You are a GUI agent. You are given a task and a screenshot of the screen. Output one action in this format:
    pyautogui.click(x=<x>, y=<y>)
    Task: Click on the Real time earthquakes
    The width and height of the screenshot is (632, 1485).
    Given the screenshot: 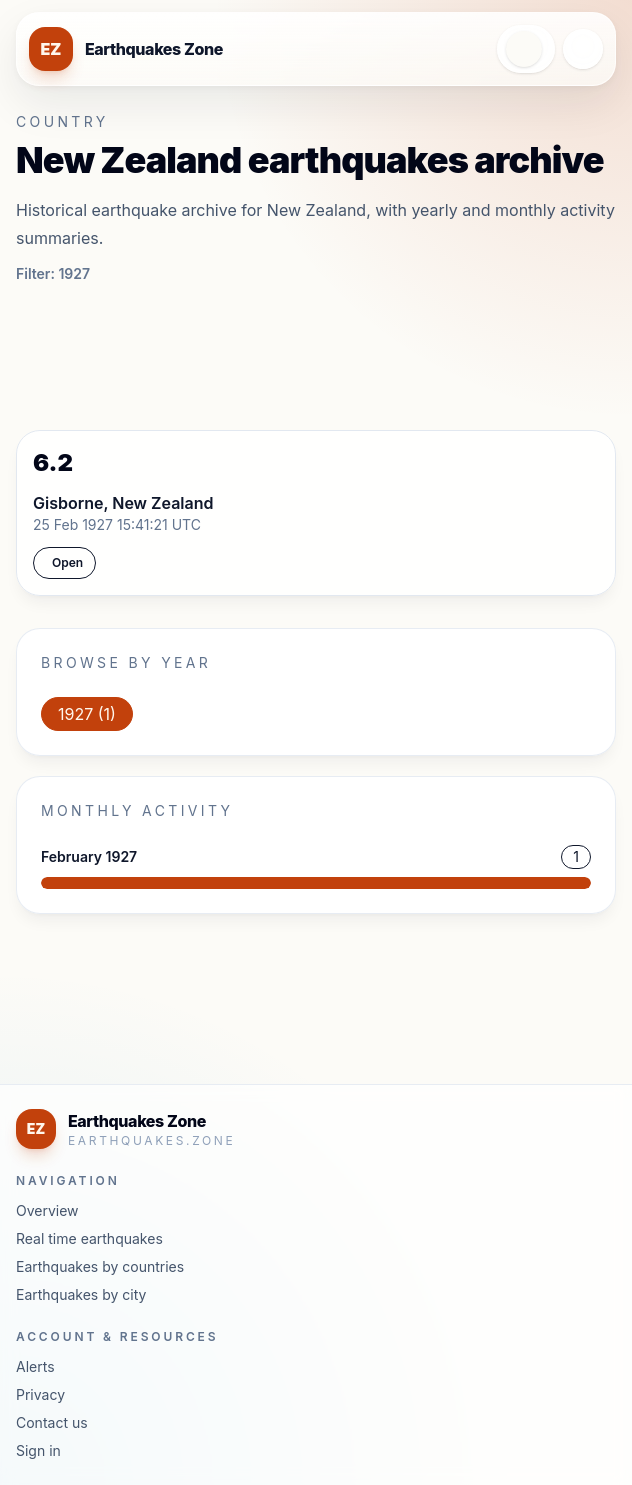 What is the action you would take?
    pyautogui.click(x=89, y=1238)
    